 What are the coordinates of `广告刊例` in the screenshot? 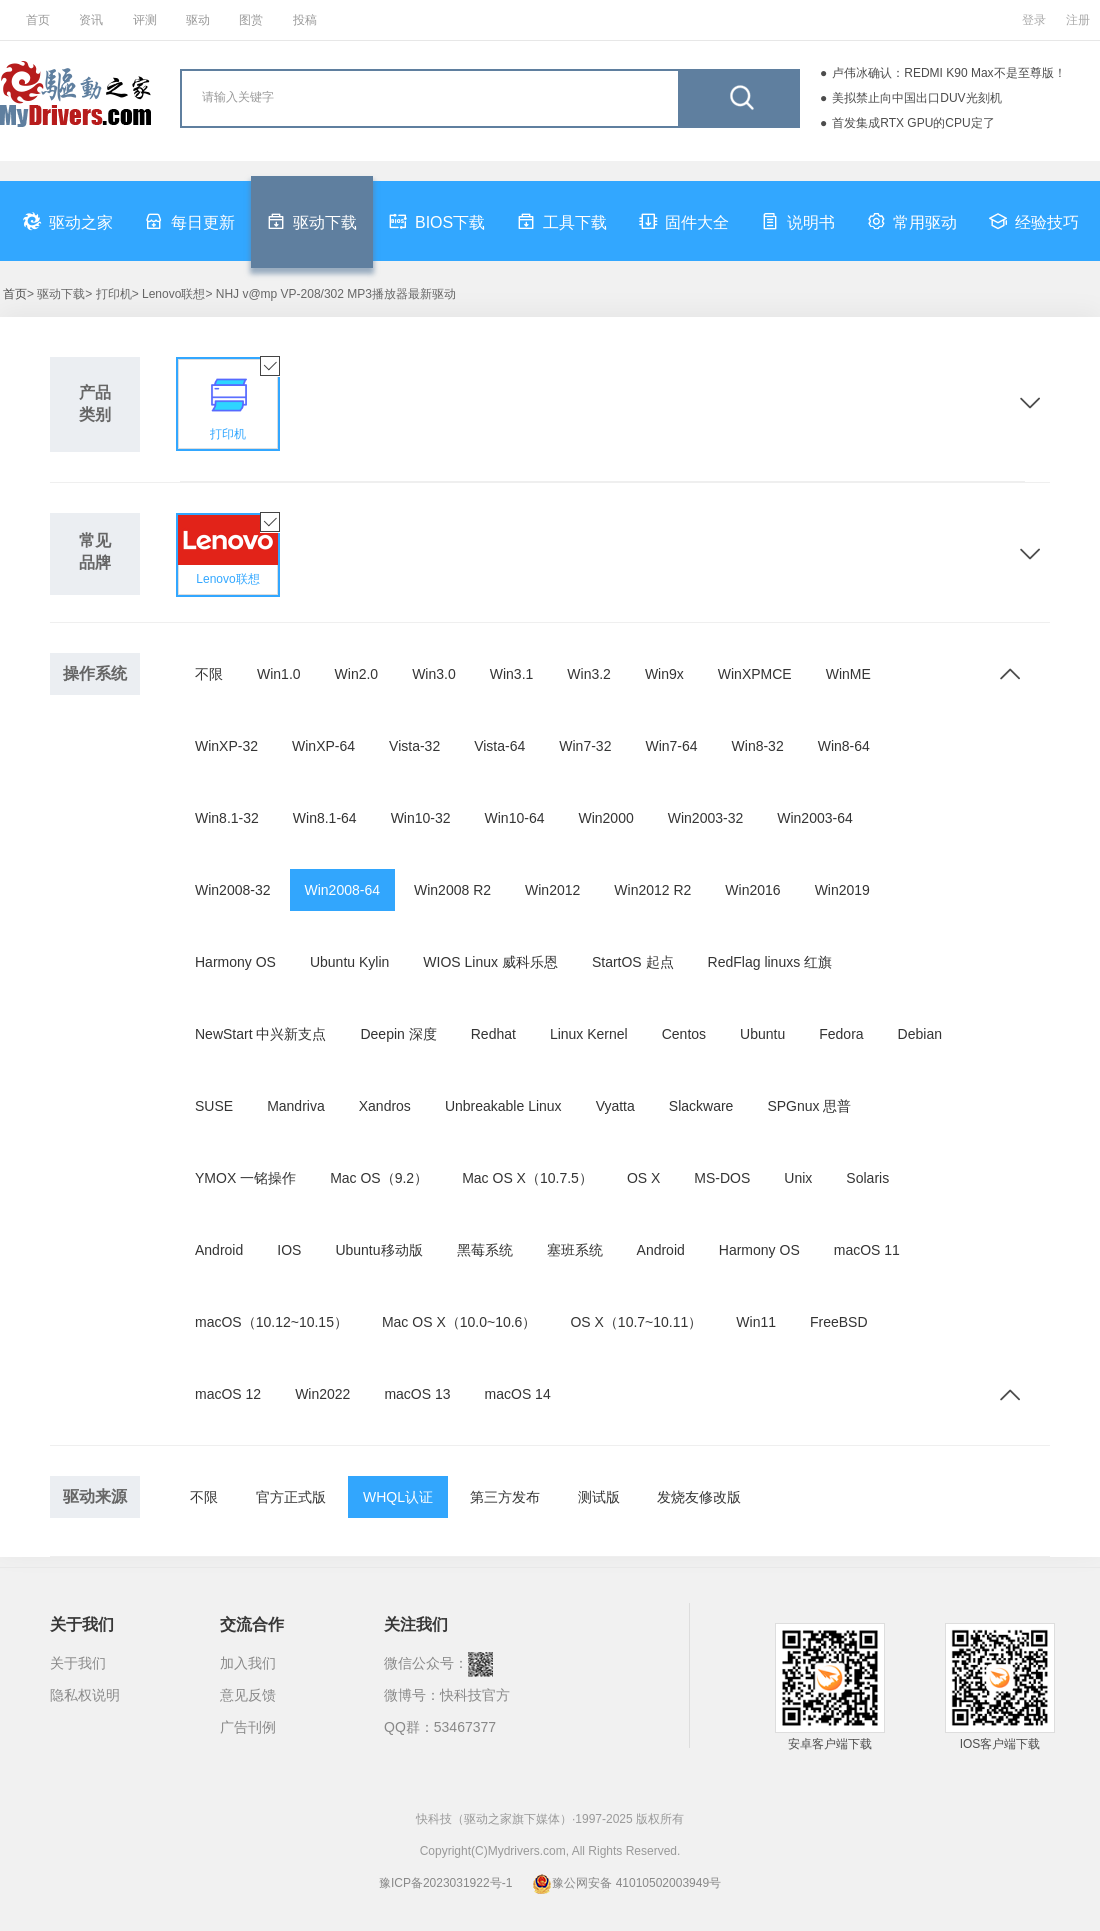 It's located at (248, 1727).